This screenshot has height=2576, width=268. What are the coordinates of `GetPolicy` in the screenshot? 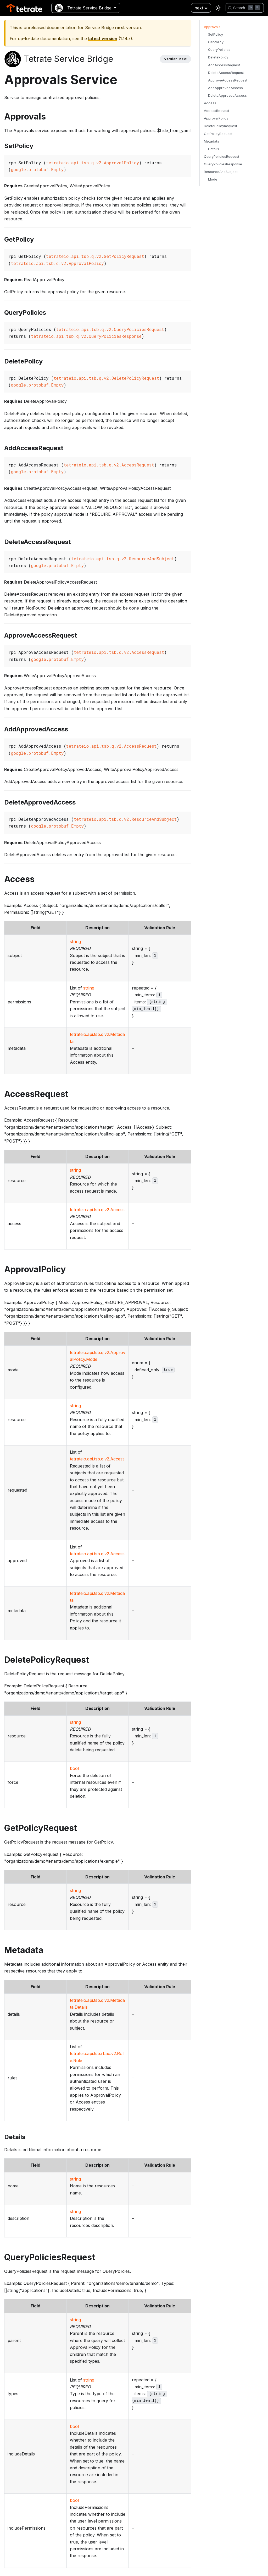 It's located at (216, 42).